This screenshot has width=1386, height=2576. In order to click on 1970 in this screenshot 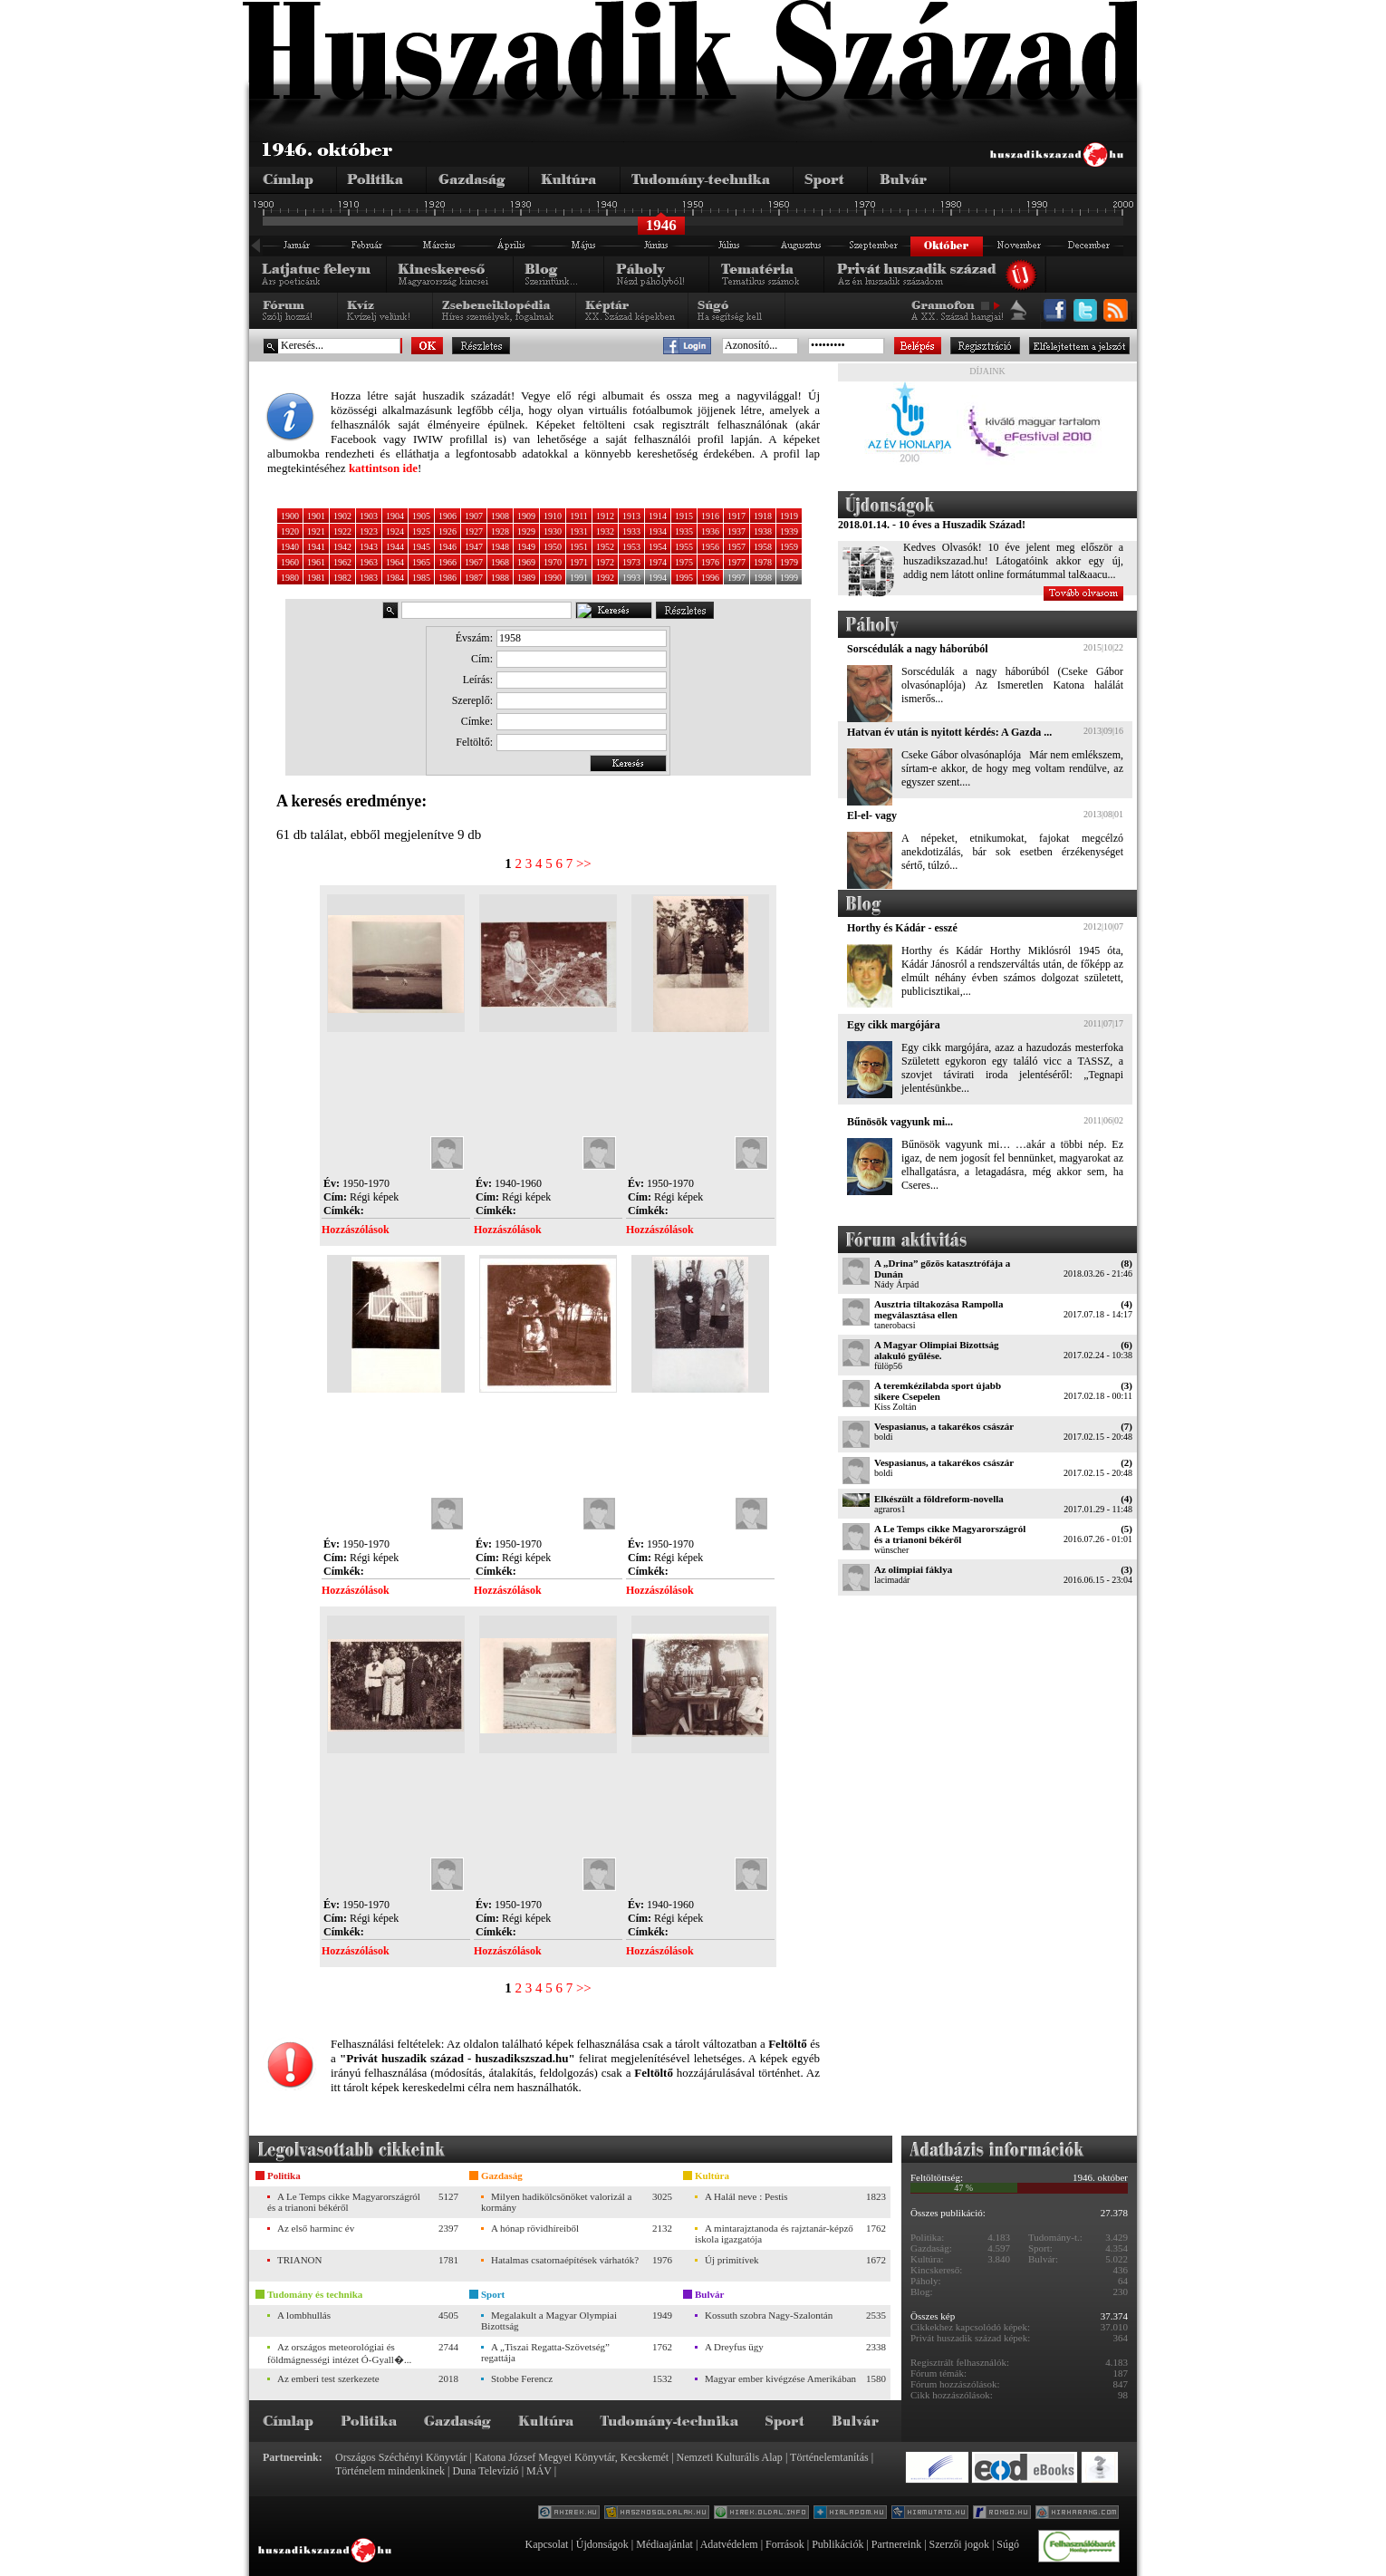, I will do `click(553, 562)`.